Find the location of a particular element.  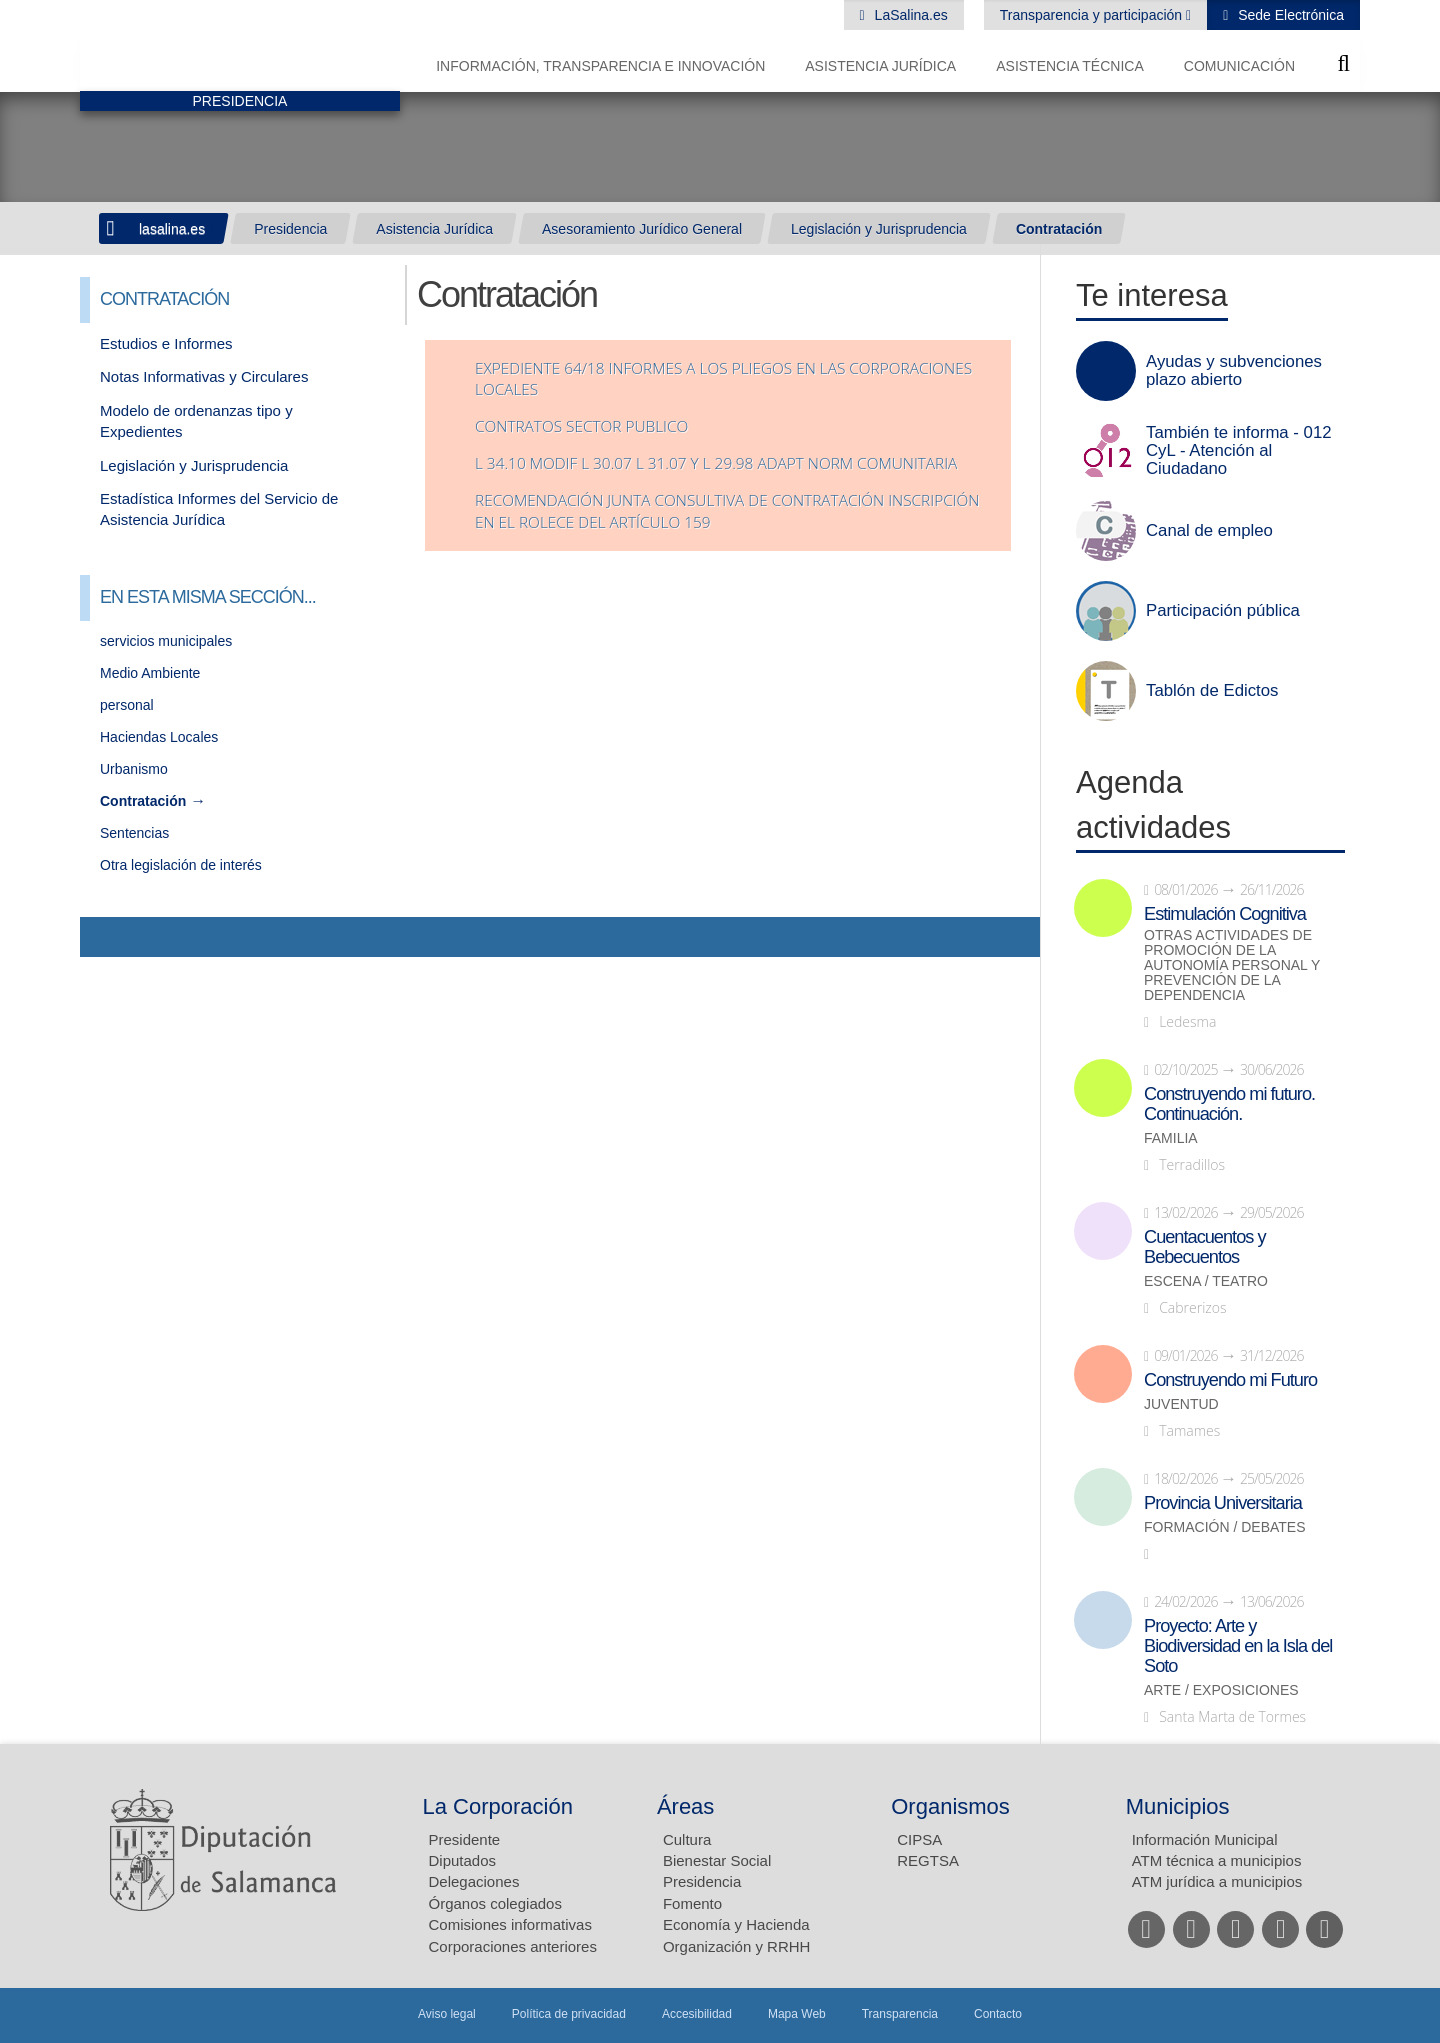

CIPSA is located at coordinates (919, 1839).